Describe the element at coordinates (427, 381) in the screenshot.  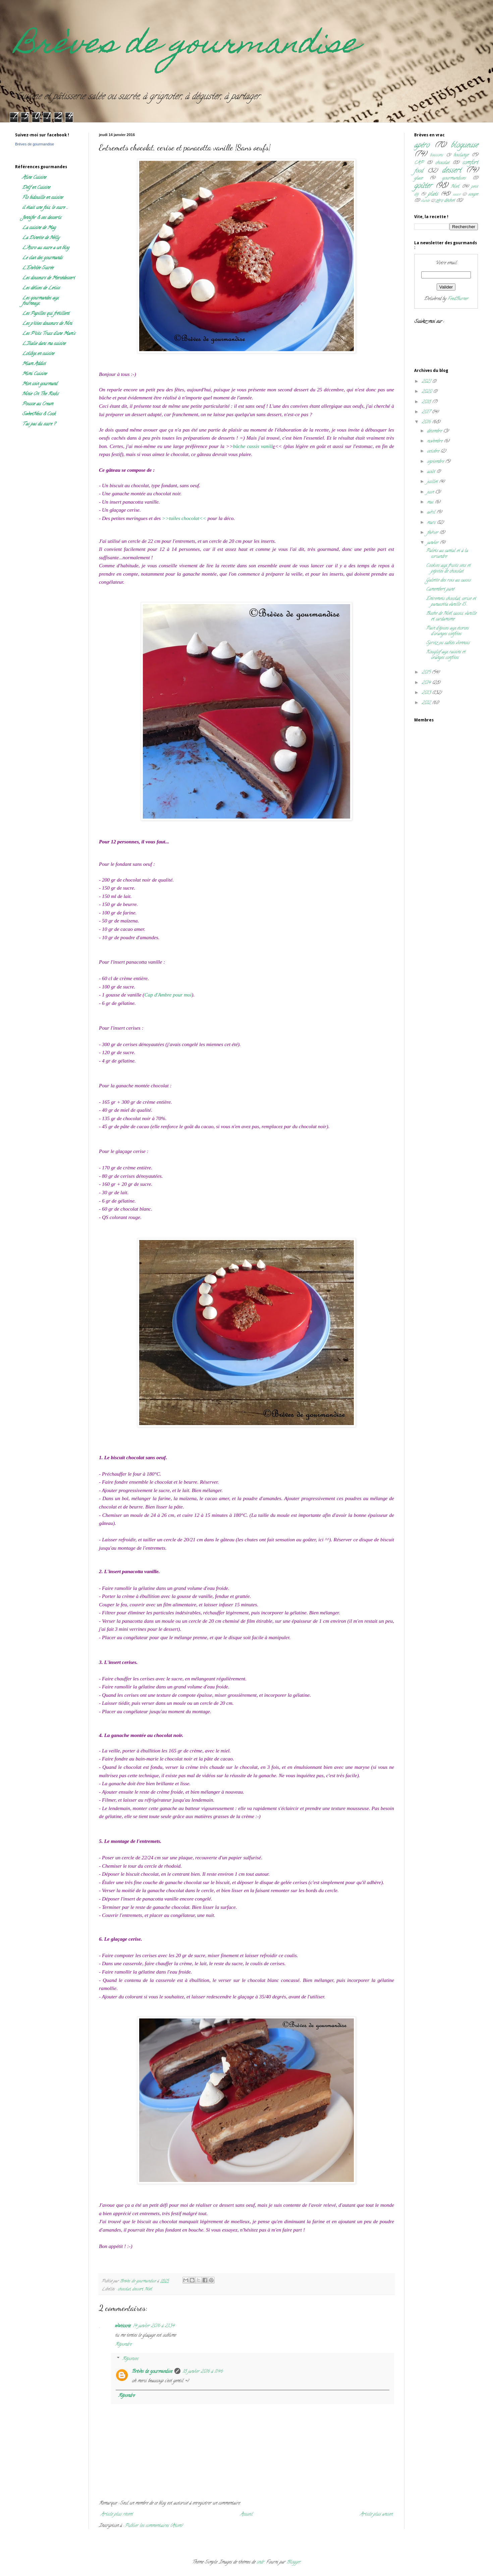
I see `2021` at that location.